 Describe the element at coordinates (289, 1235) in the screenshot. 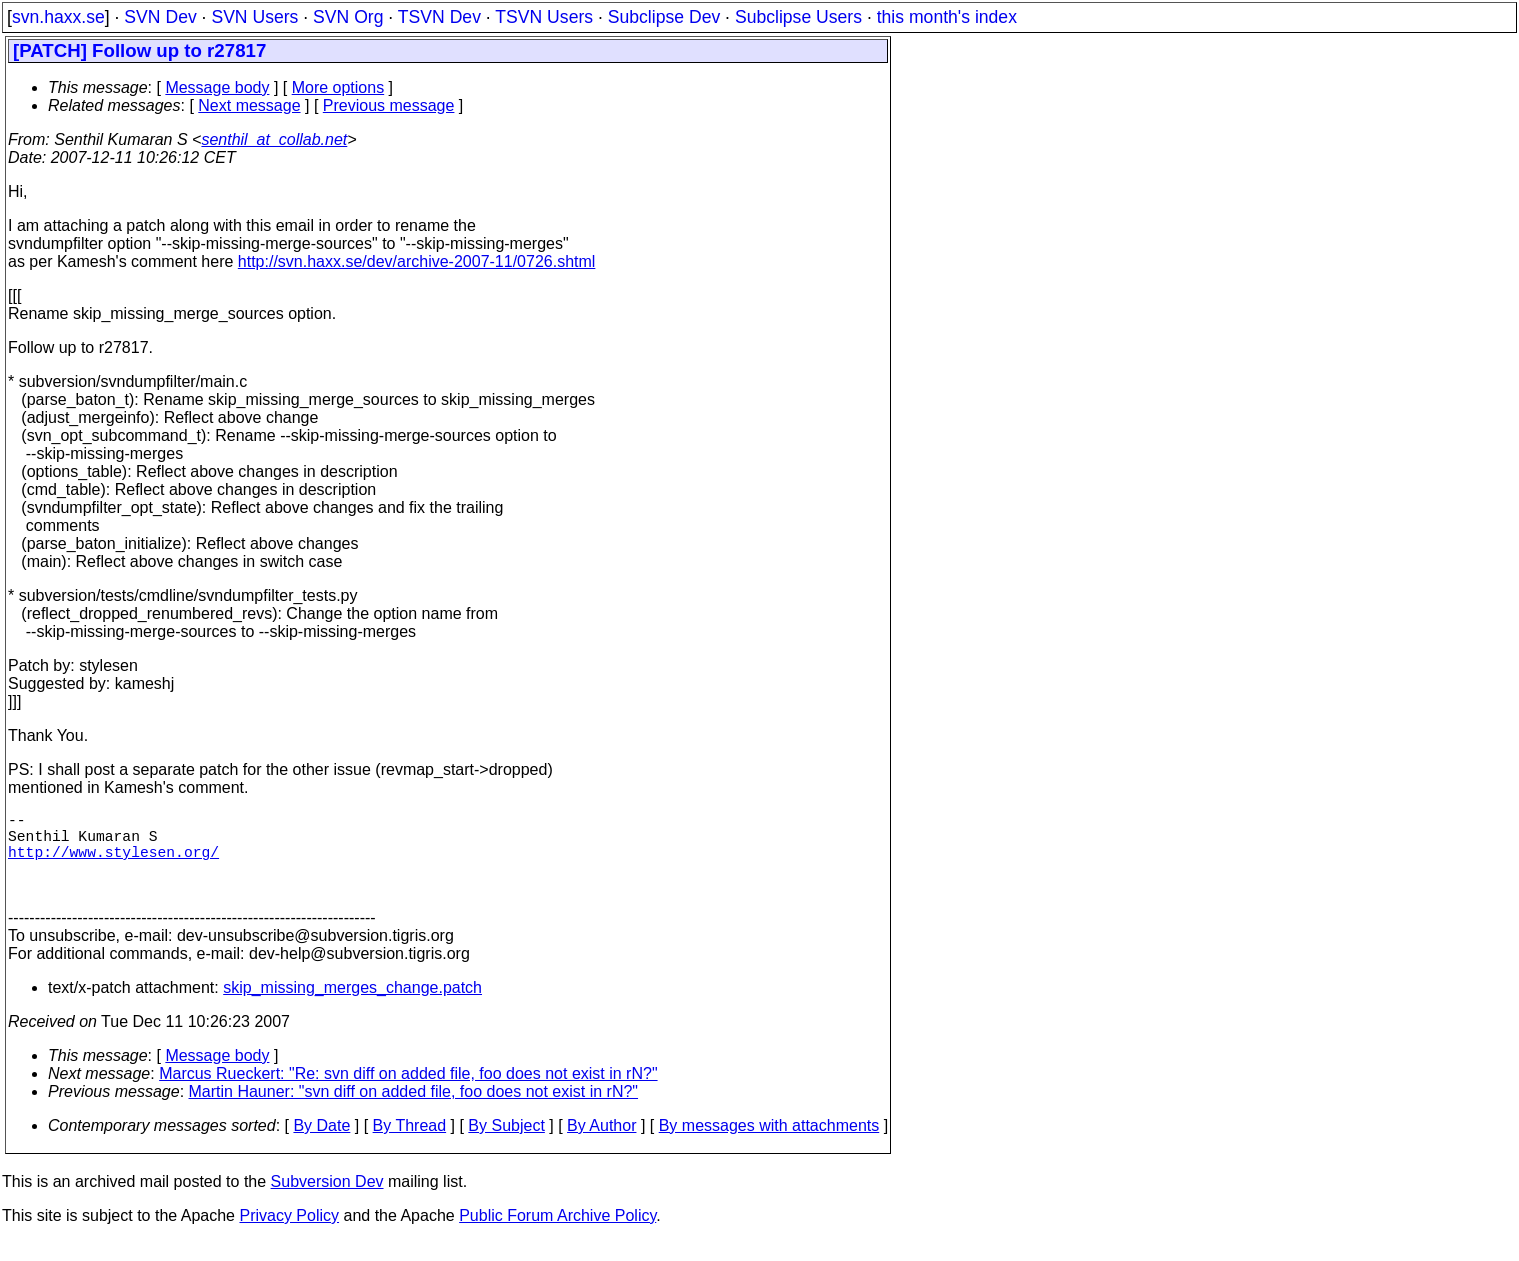

I see `Privacy Policy` at that location.